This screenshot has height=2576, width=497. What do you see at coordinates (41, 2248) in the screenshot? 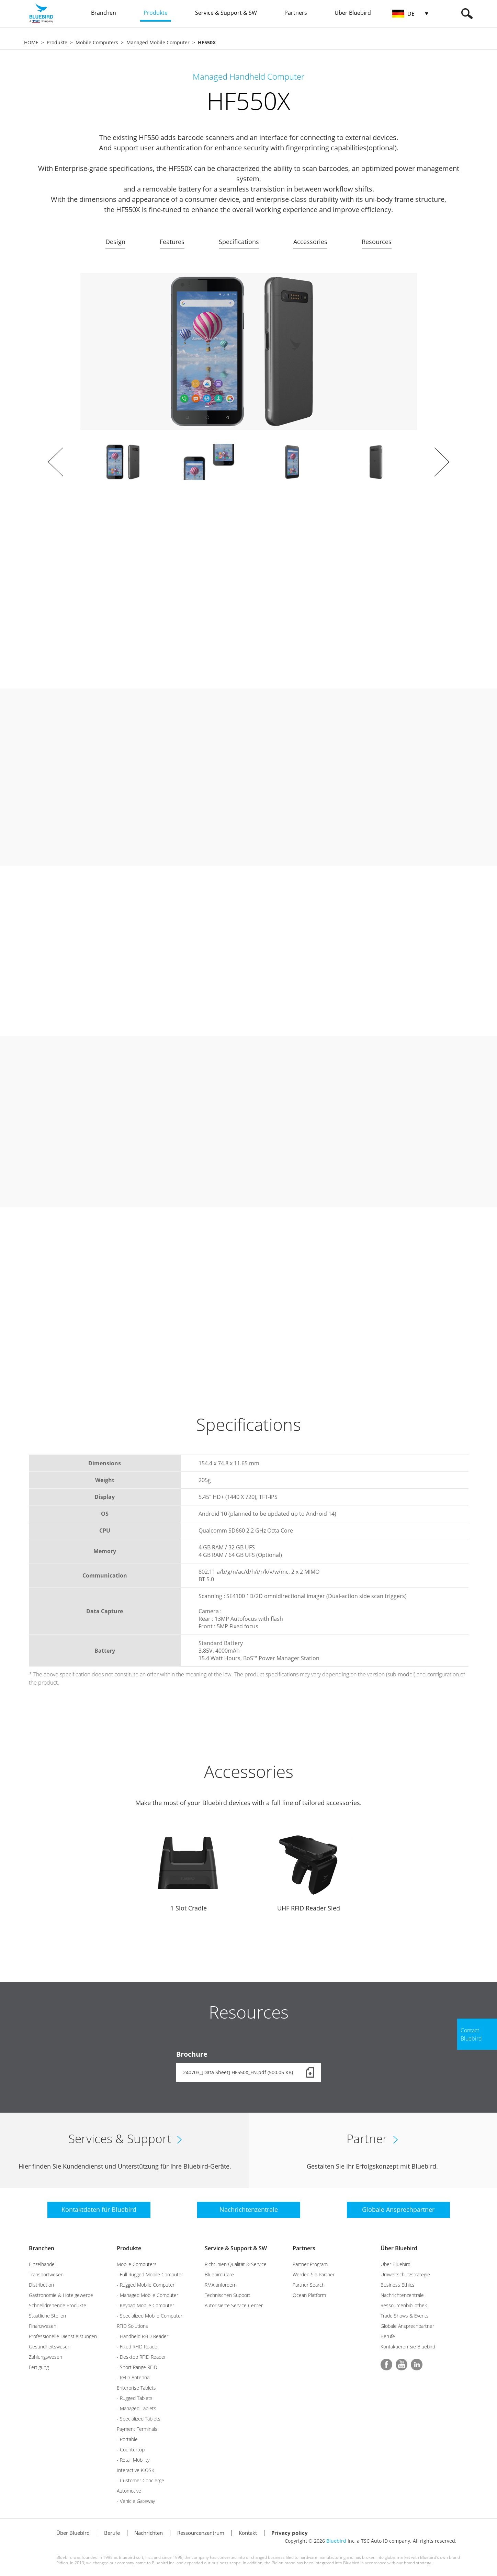
I see `Branchen` at bounding box center [41, 2248].